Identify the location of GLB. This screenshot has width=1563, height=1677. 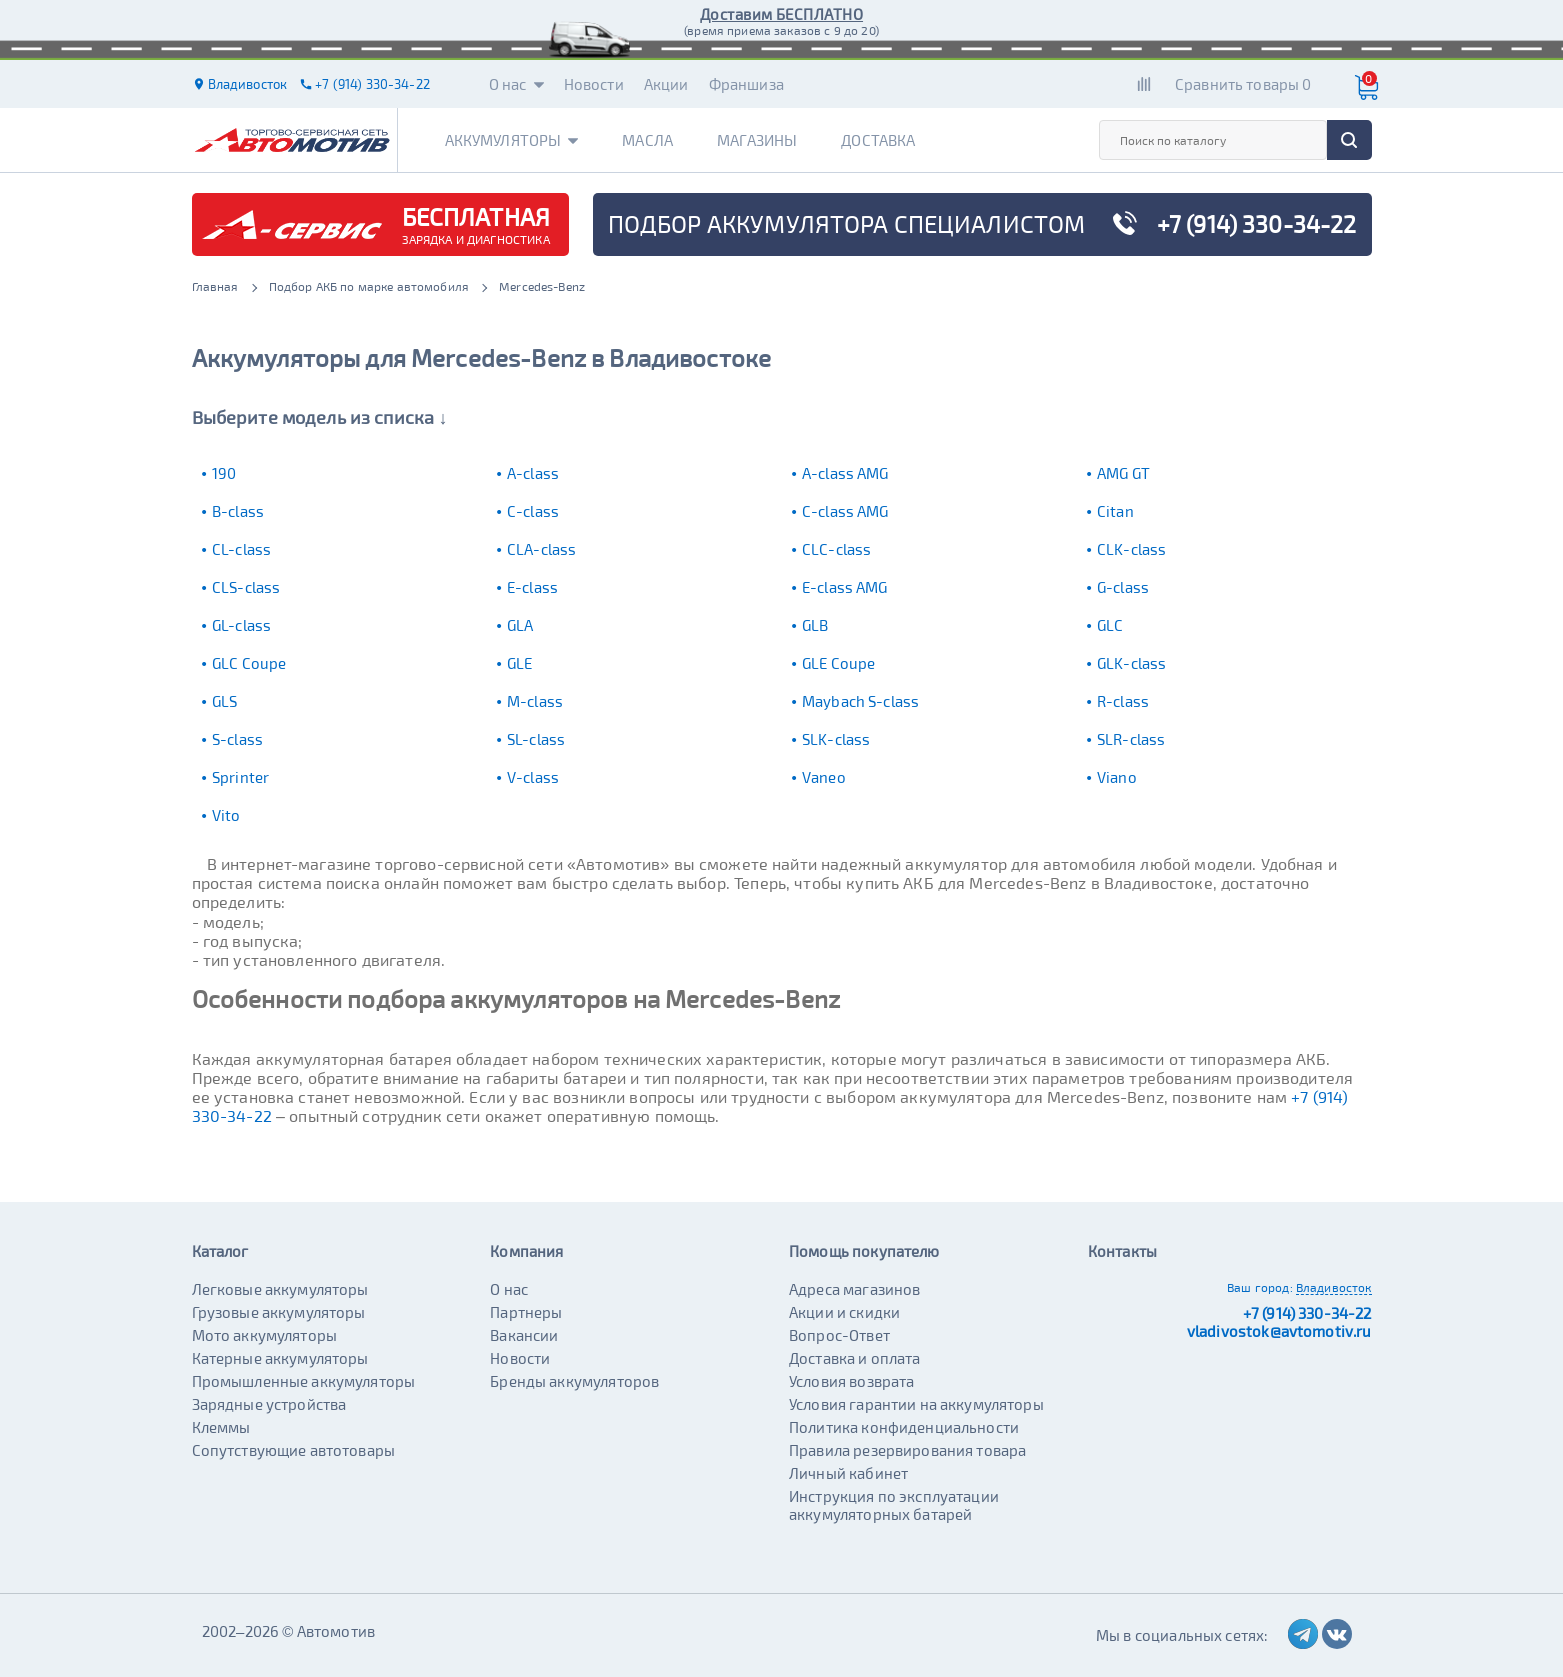
(815, 625).